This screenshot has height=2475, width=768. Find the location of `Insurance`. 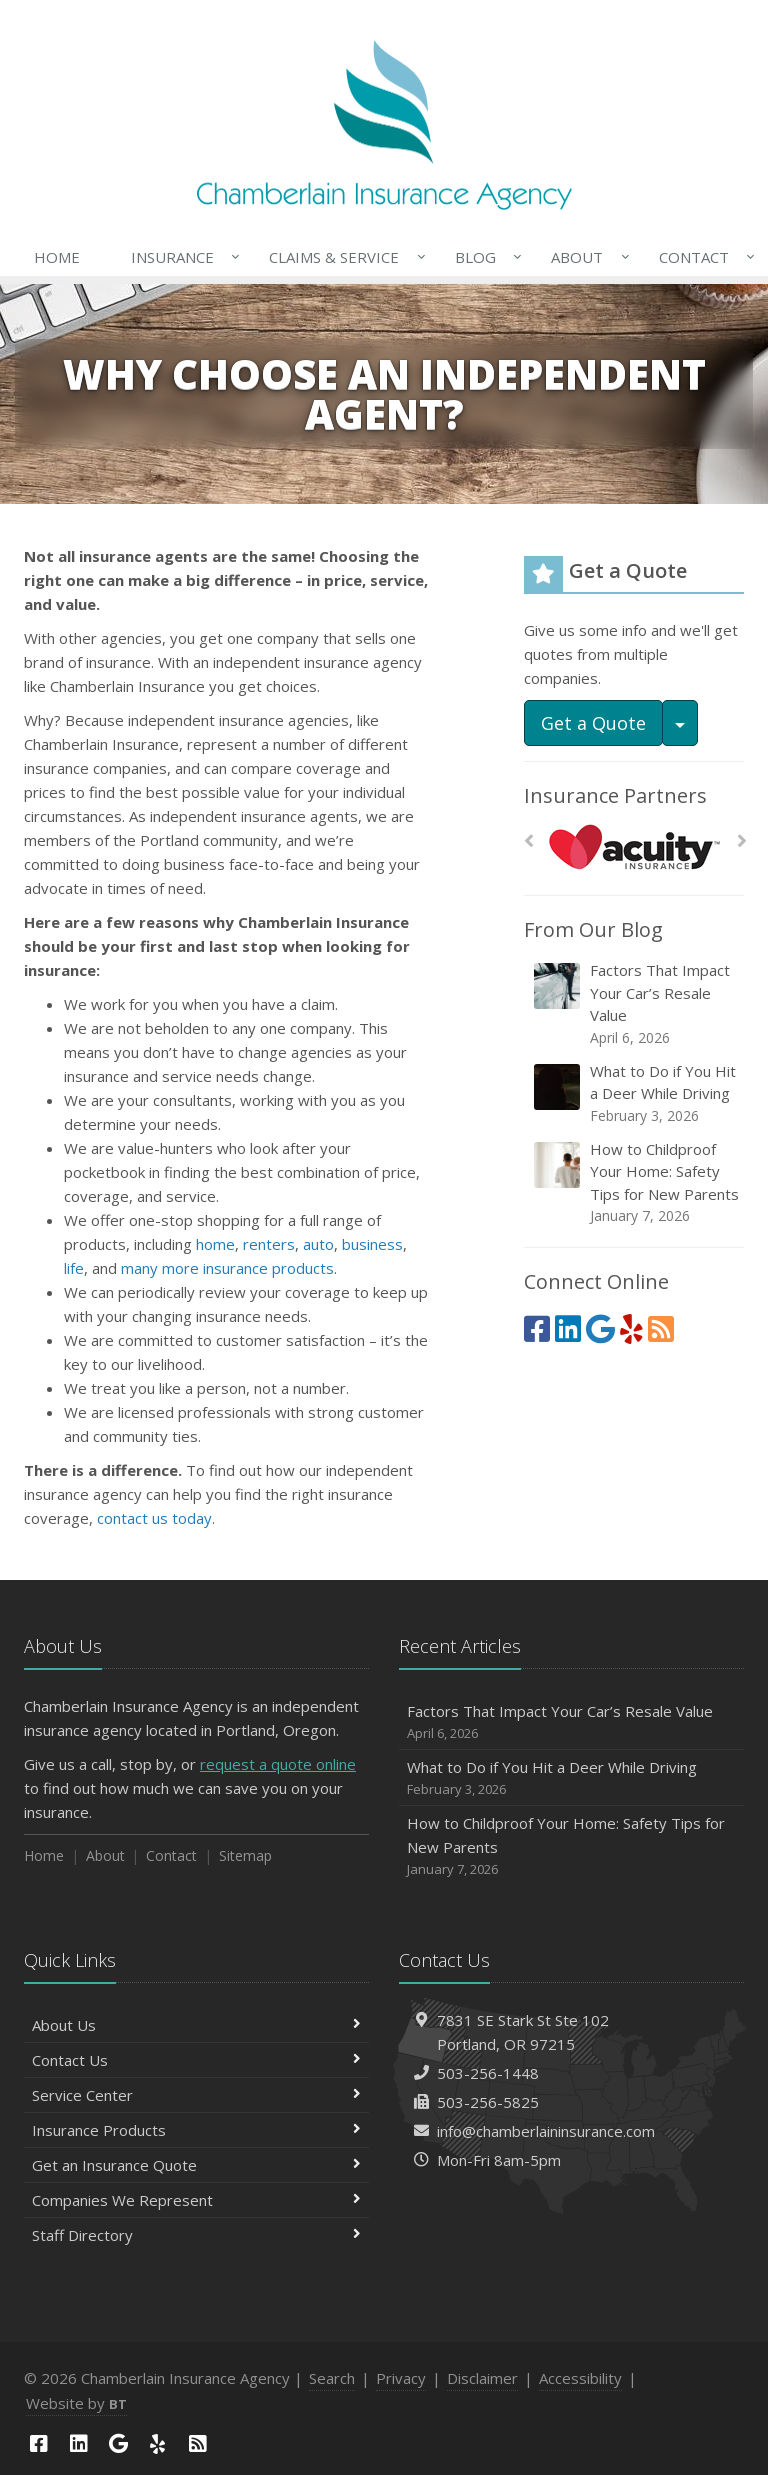

Insurance is located at coordinates (181, 257).